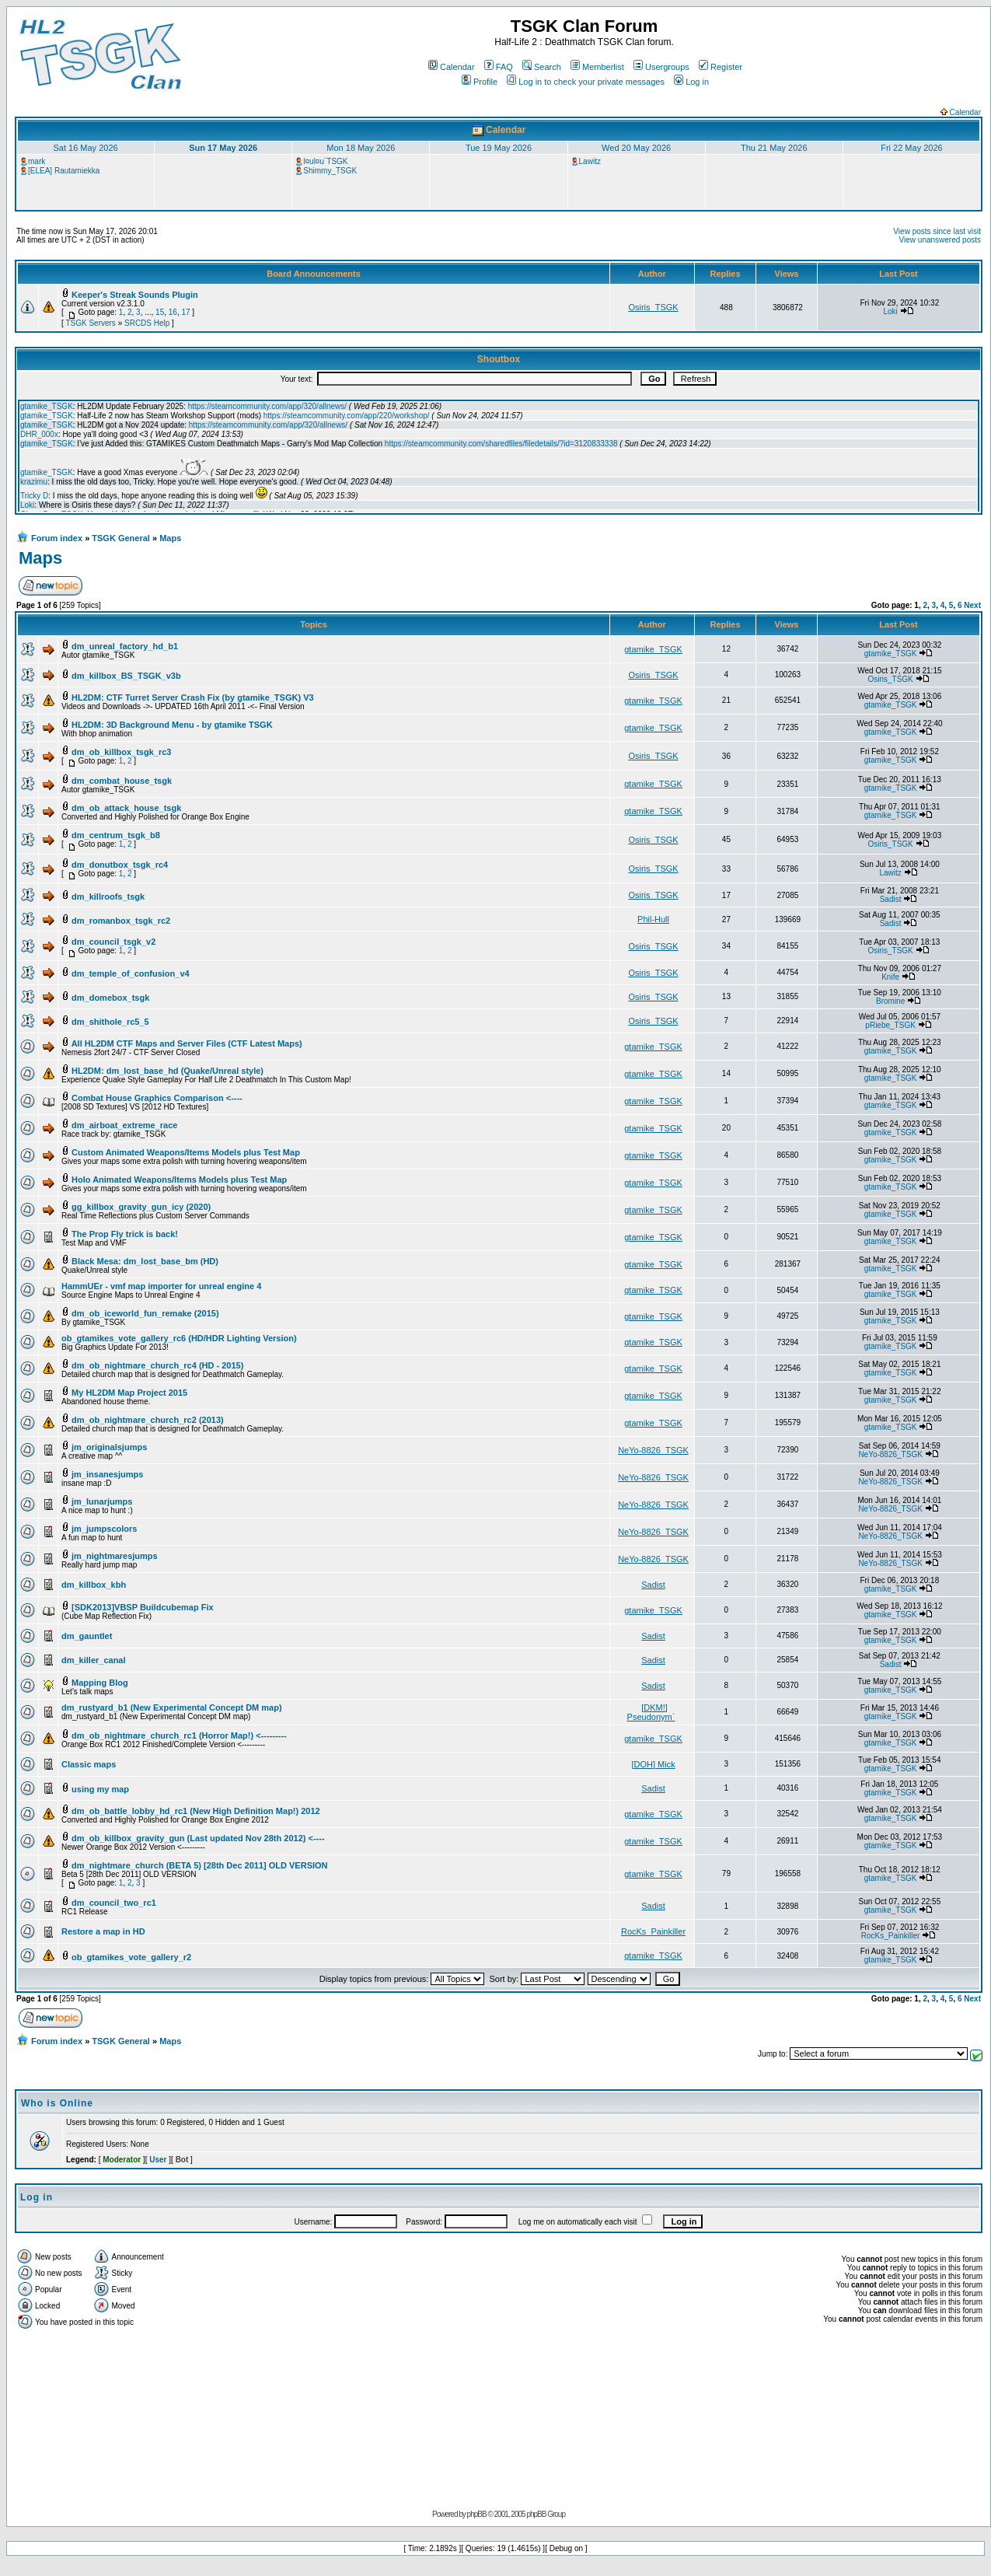 The image size is (991, 2576). I want to click on RocKs_Painkiller, so click(653, 1931).